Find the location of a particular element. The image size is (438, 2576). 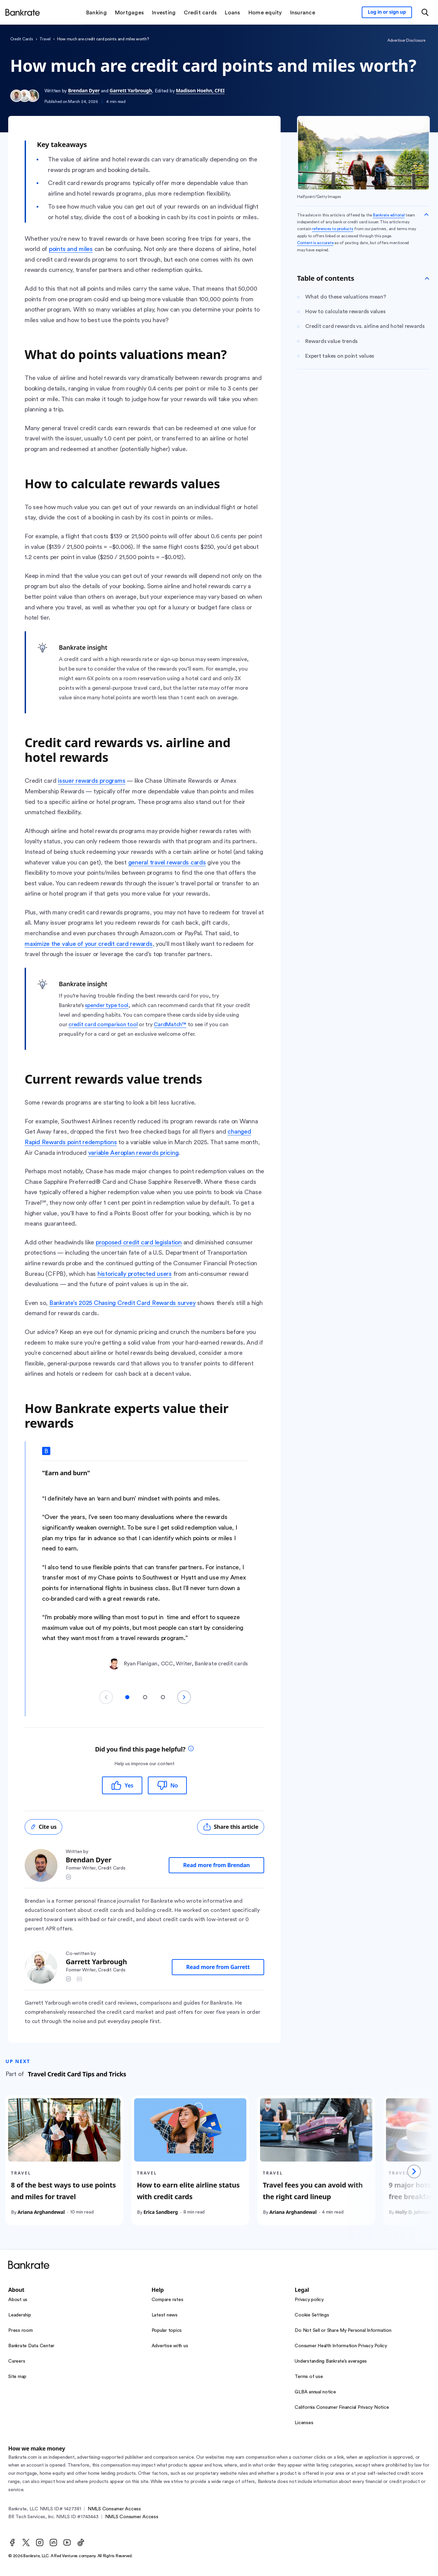

[Collapse disclaimer] is located at coordinates (426, 214).